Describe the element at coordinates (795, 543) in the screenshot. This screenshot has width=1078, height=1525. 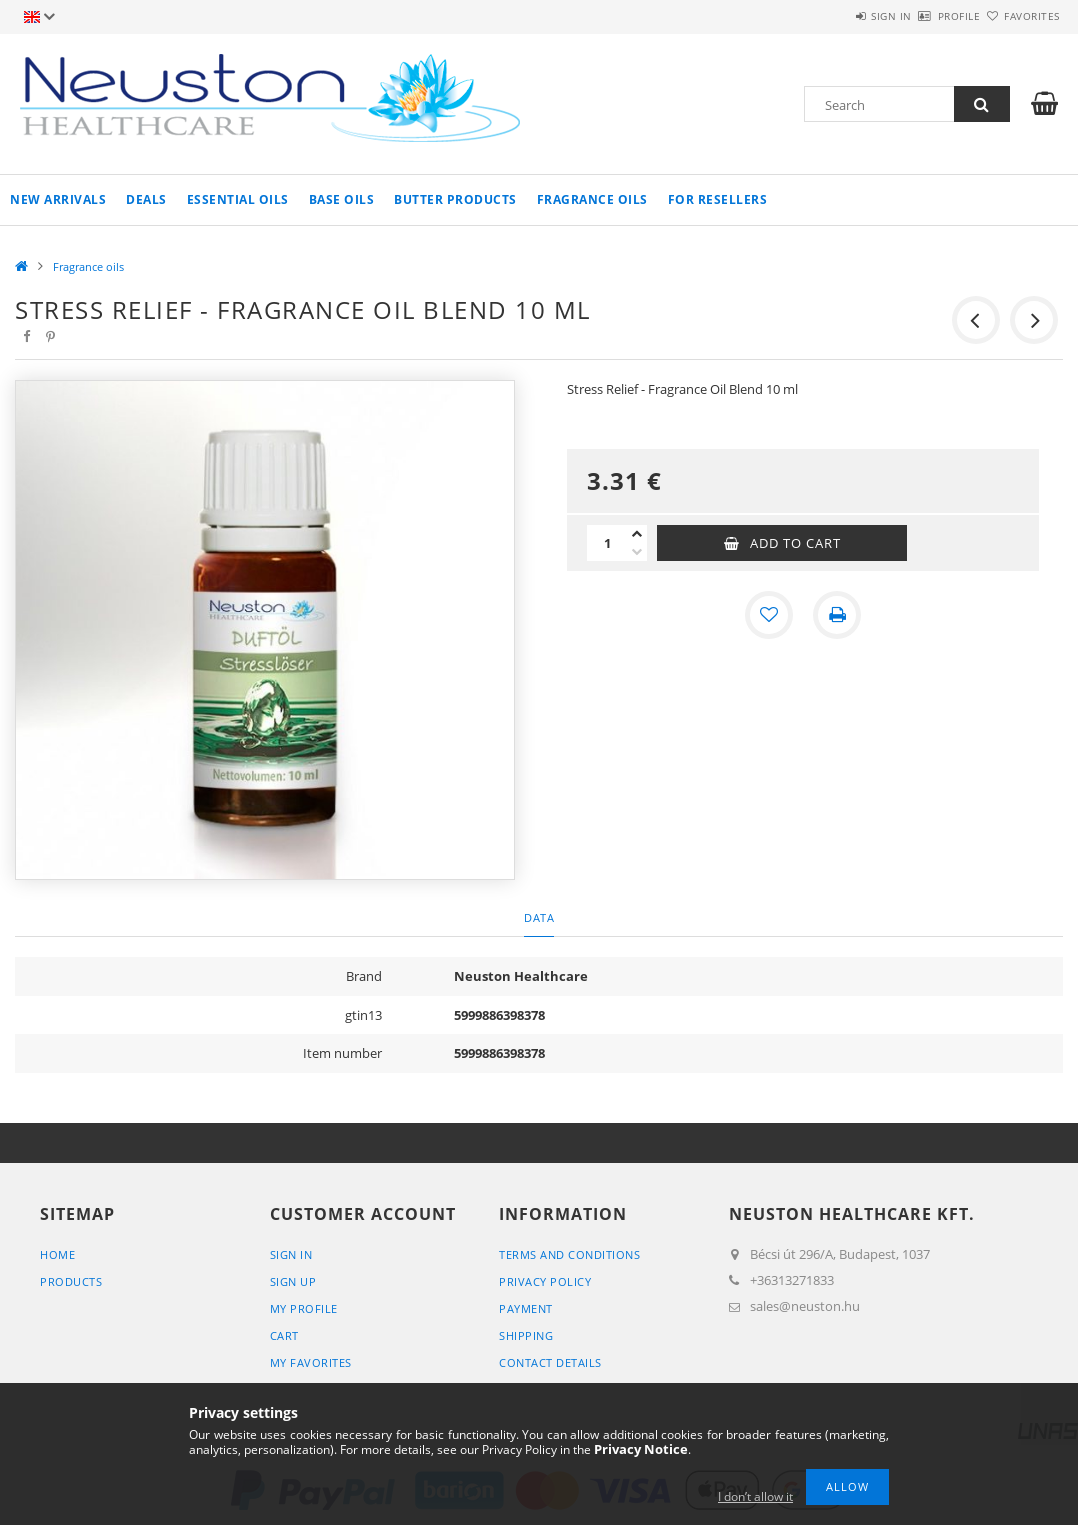
I see `Add to Cart` at that location.